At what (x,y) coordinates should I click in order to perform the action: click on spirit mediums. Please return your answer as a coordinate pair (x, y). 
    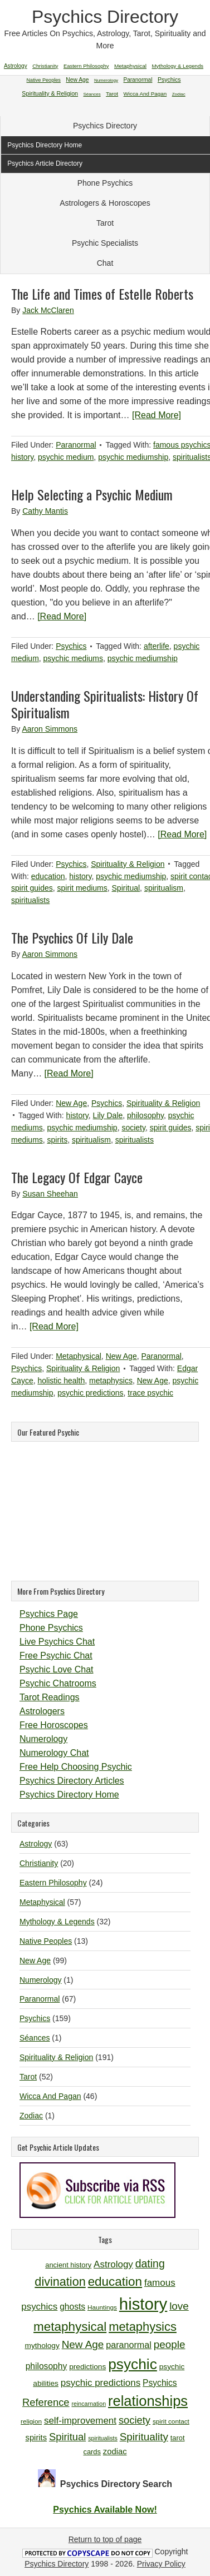
    Looking at the image, I should click on (82, 888).